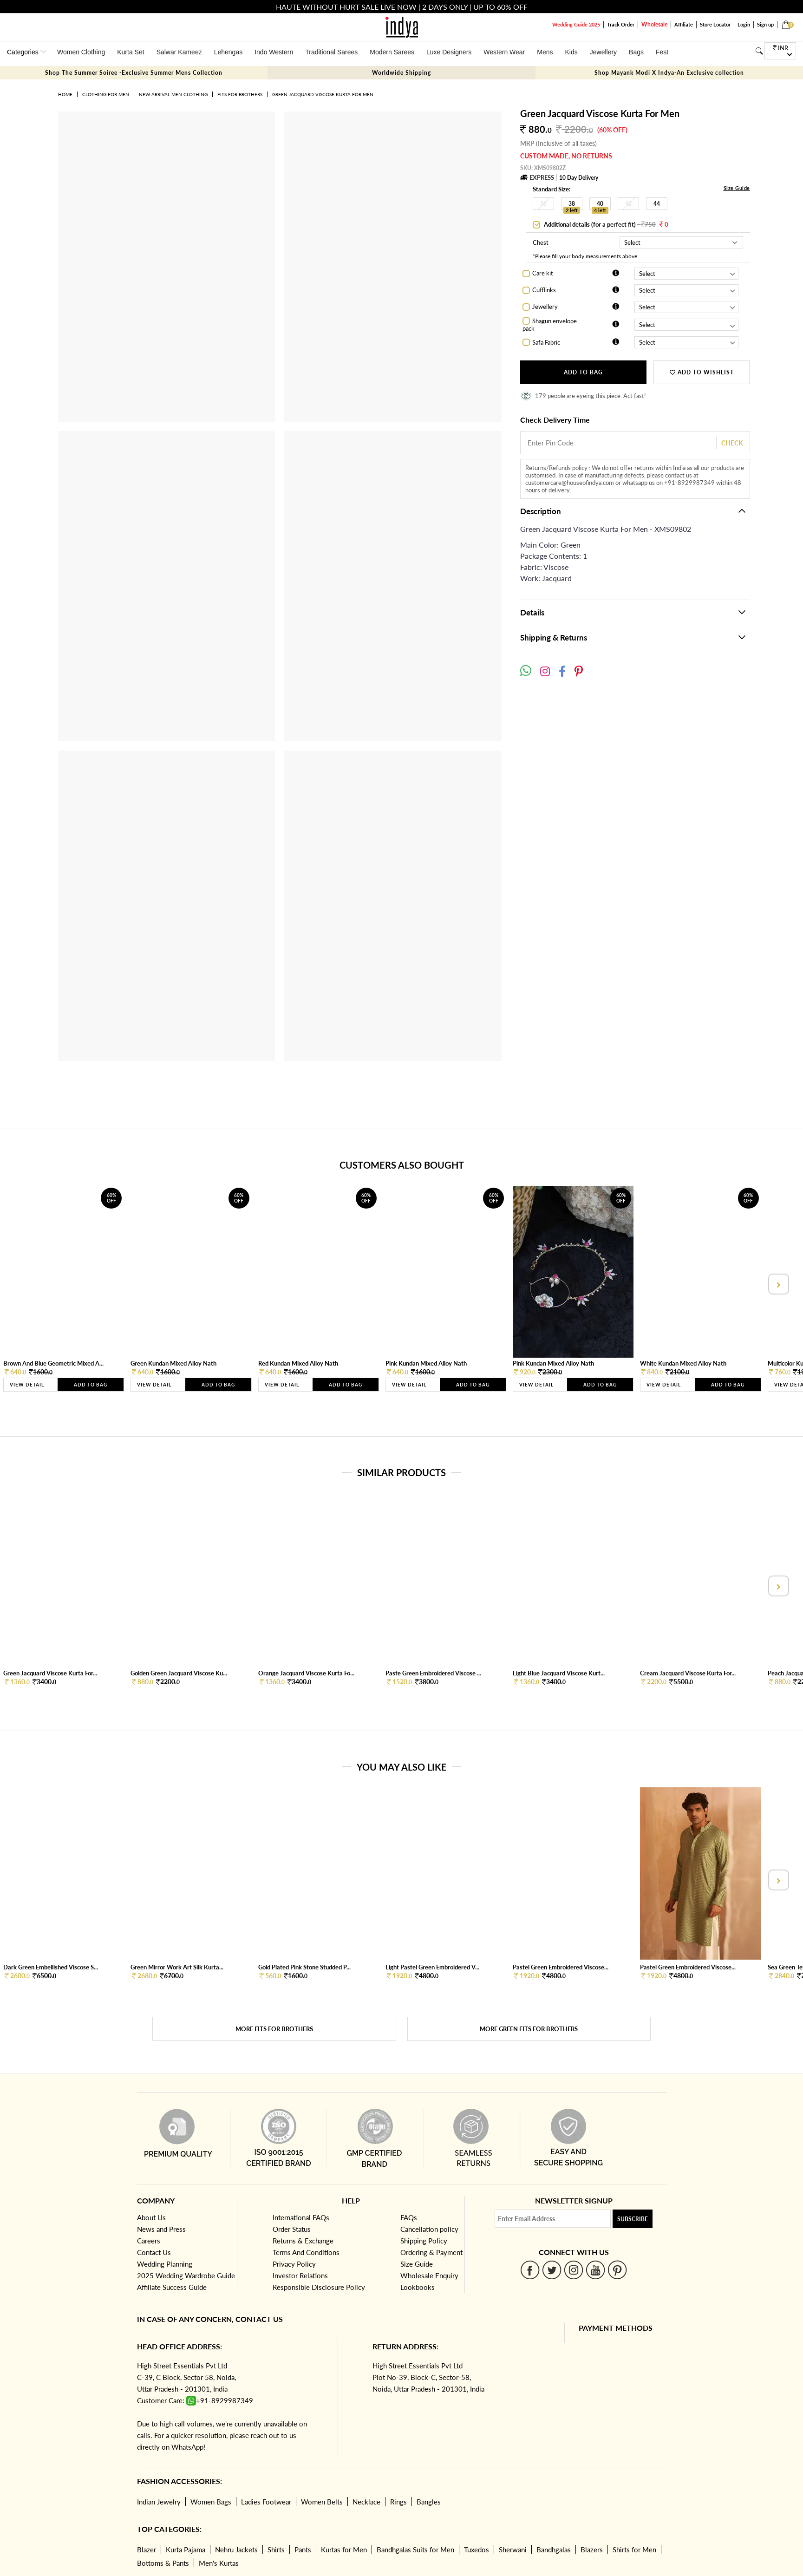 The height and width of the screenshot is (2576, 803). Describe the element at coordinates (654, 24) in the screenshot. I see `Wholesale` at that location.